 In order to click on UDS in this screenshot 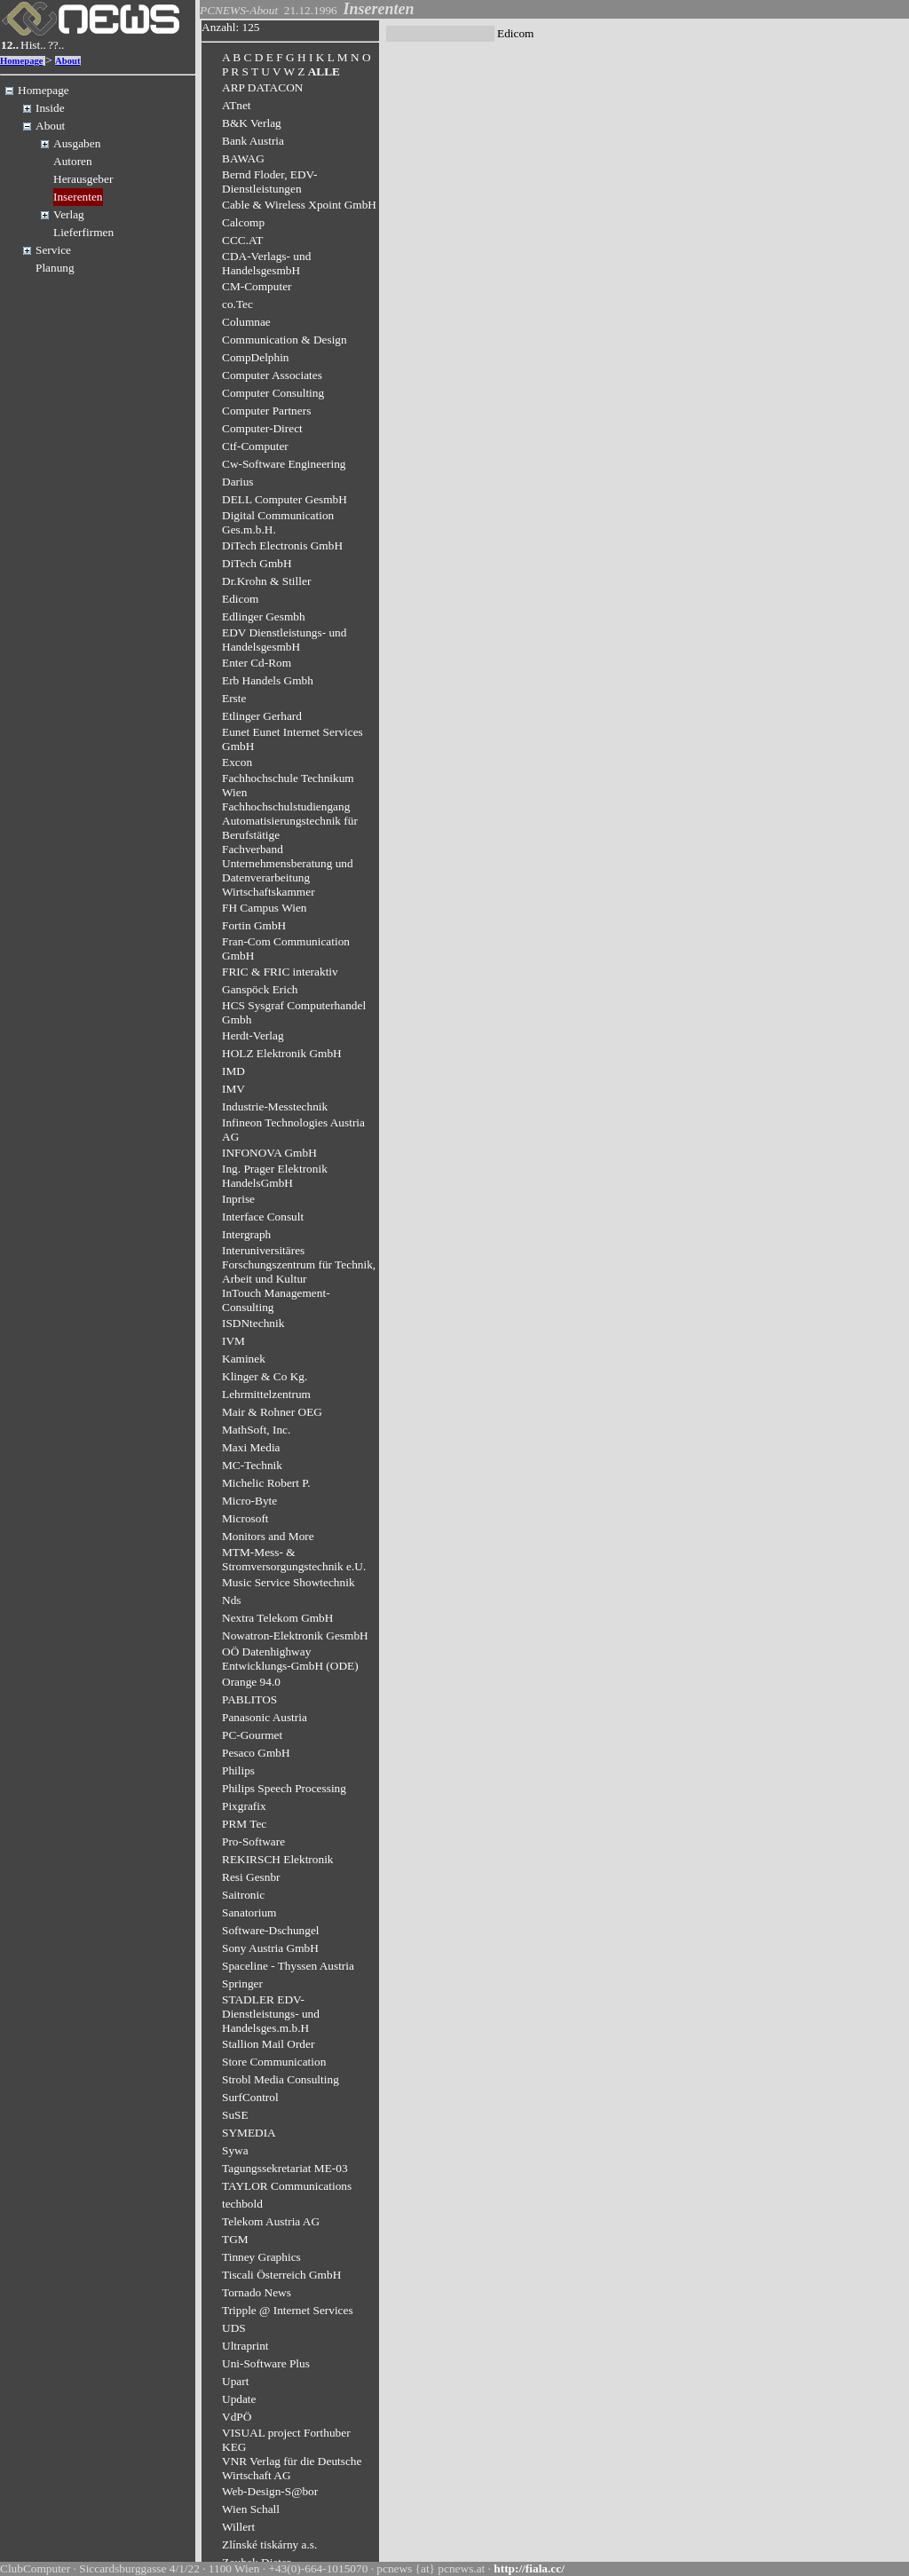, I will do `click(234, 2328)`.